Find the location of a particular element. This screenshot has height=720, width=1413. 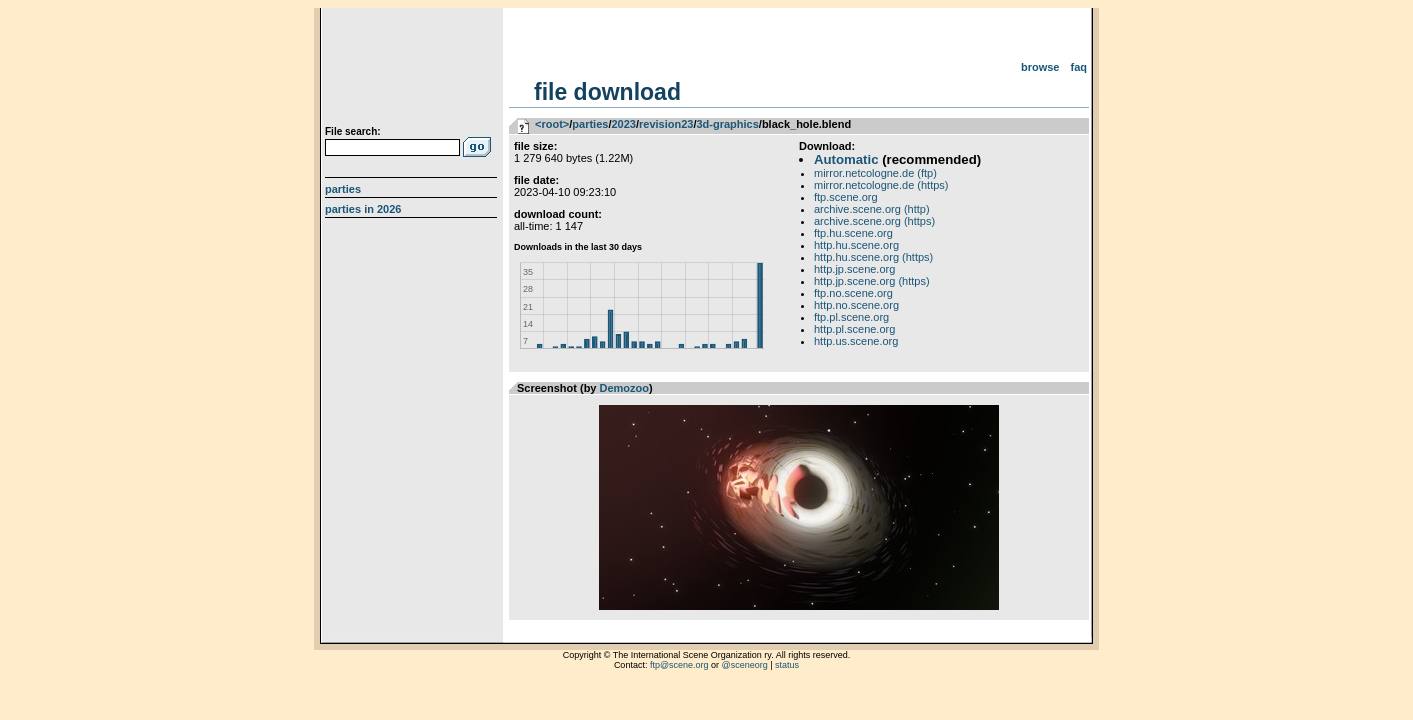

FAQ is located at coordinates (1079, 67).